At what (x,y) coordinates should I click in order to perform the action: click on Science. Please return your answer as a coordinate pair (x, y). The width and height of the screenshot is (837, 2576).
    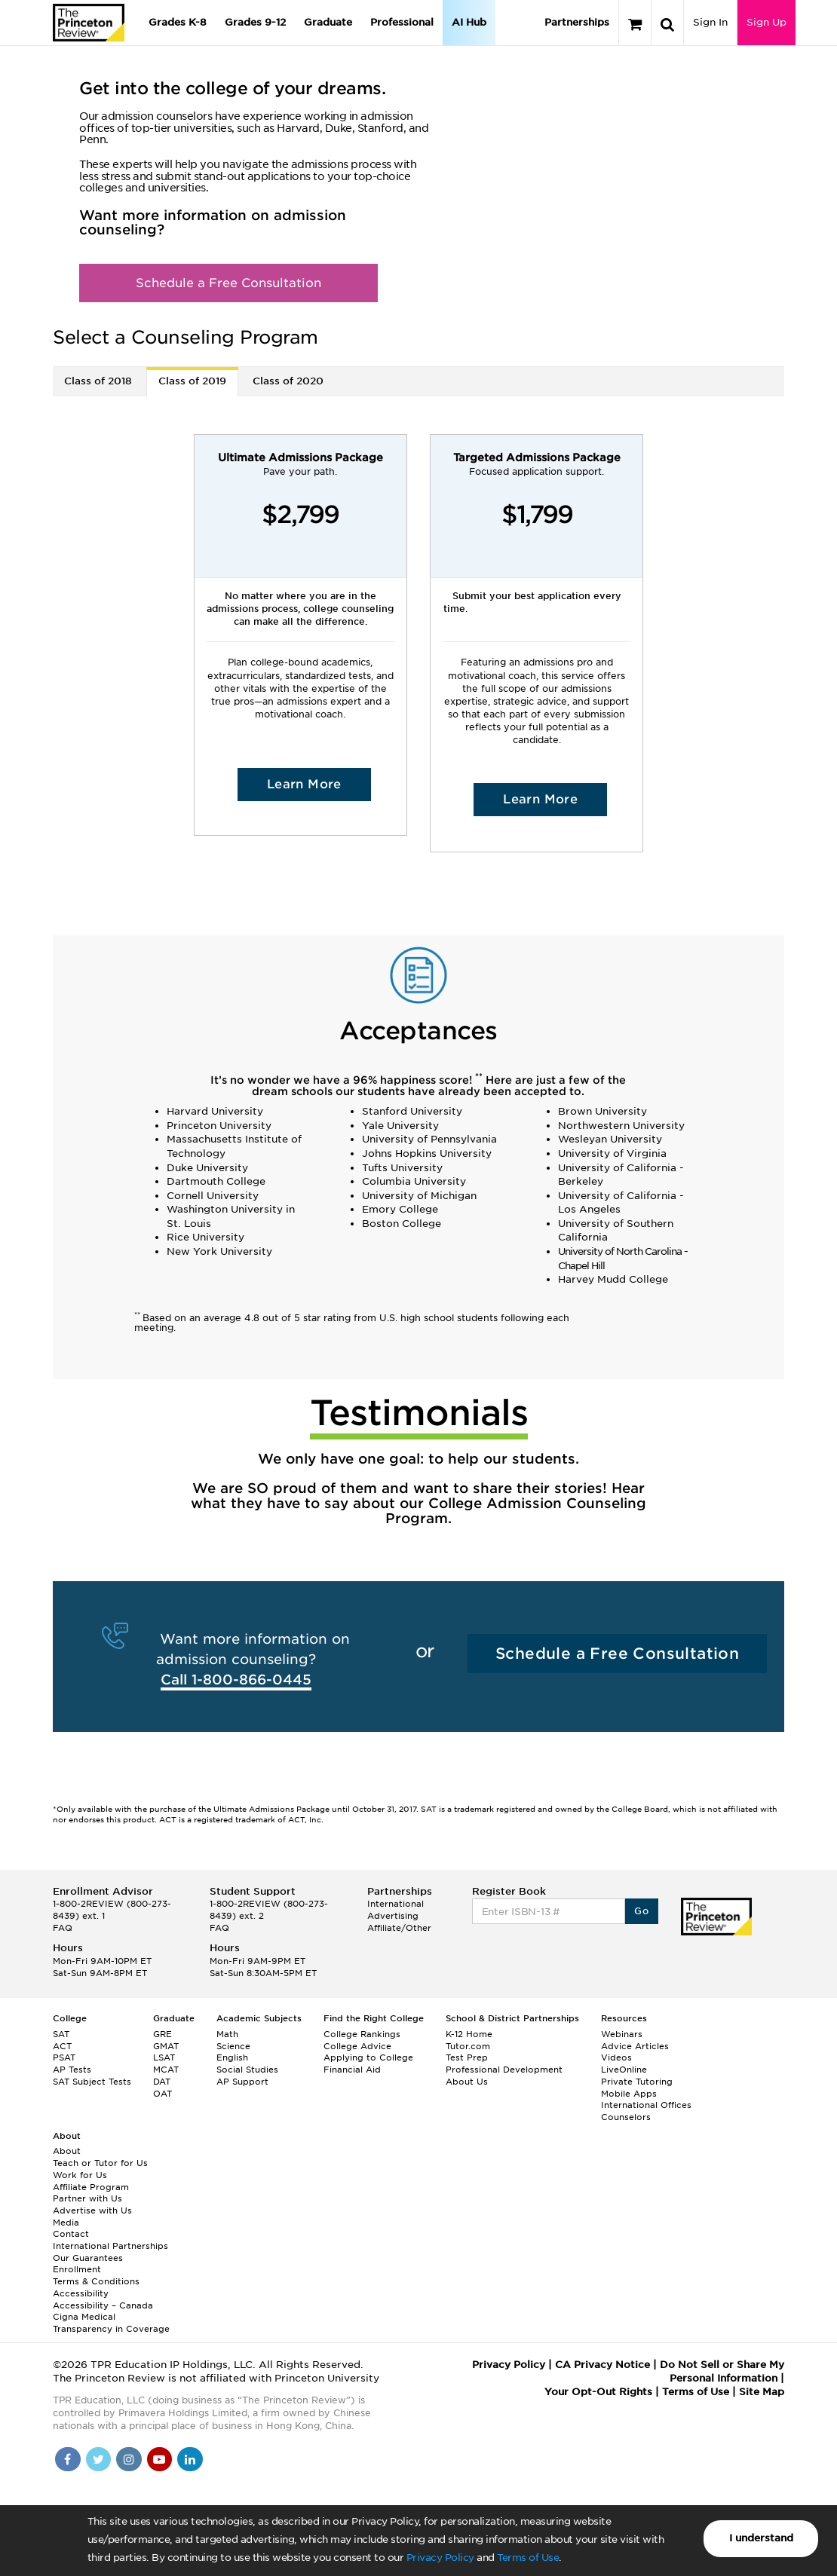
    Looking at the image, I should click on (233, 2046).